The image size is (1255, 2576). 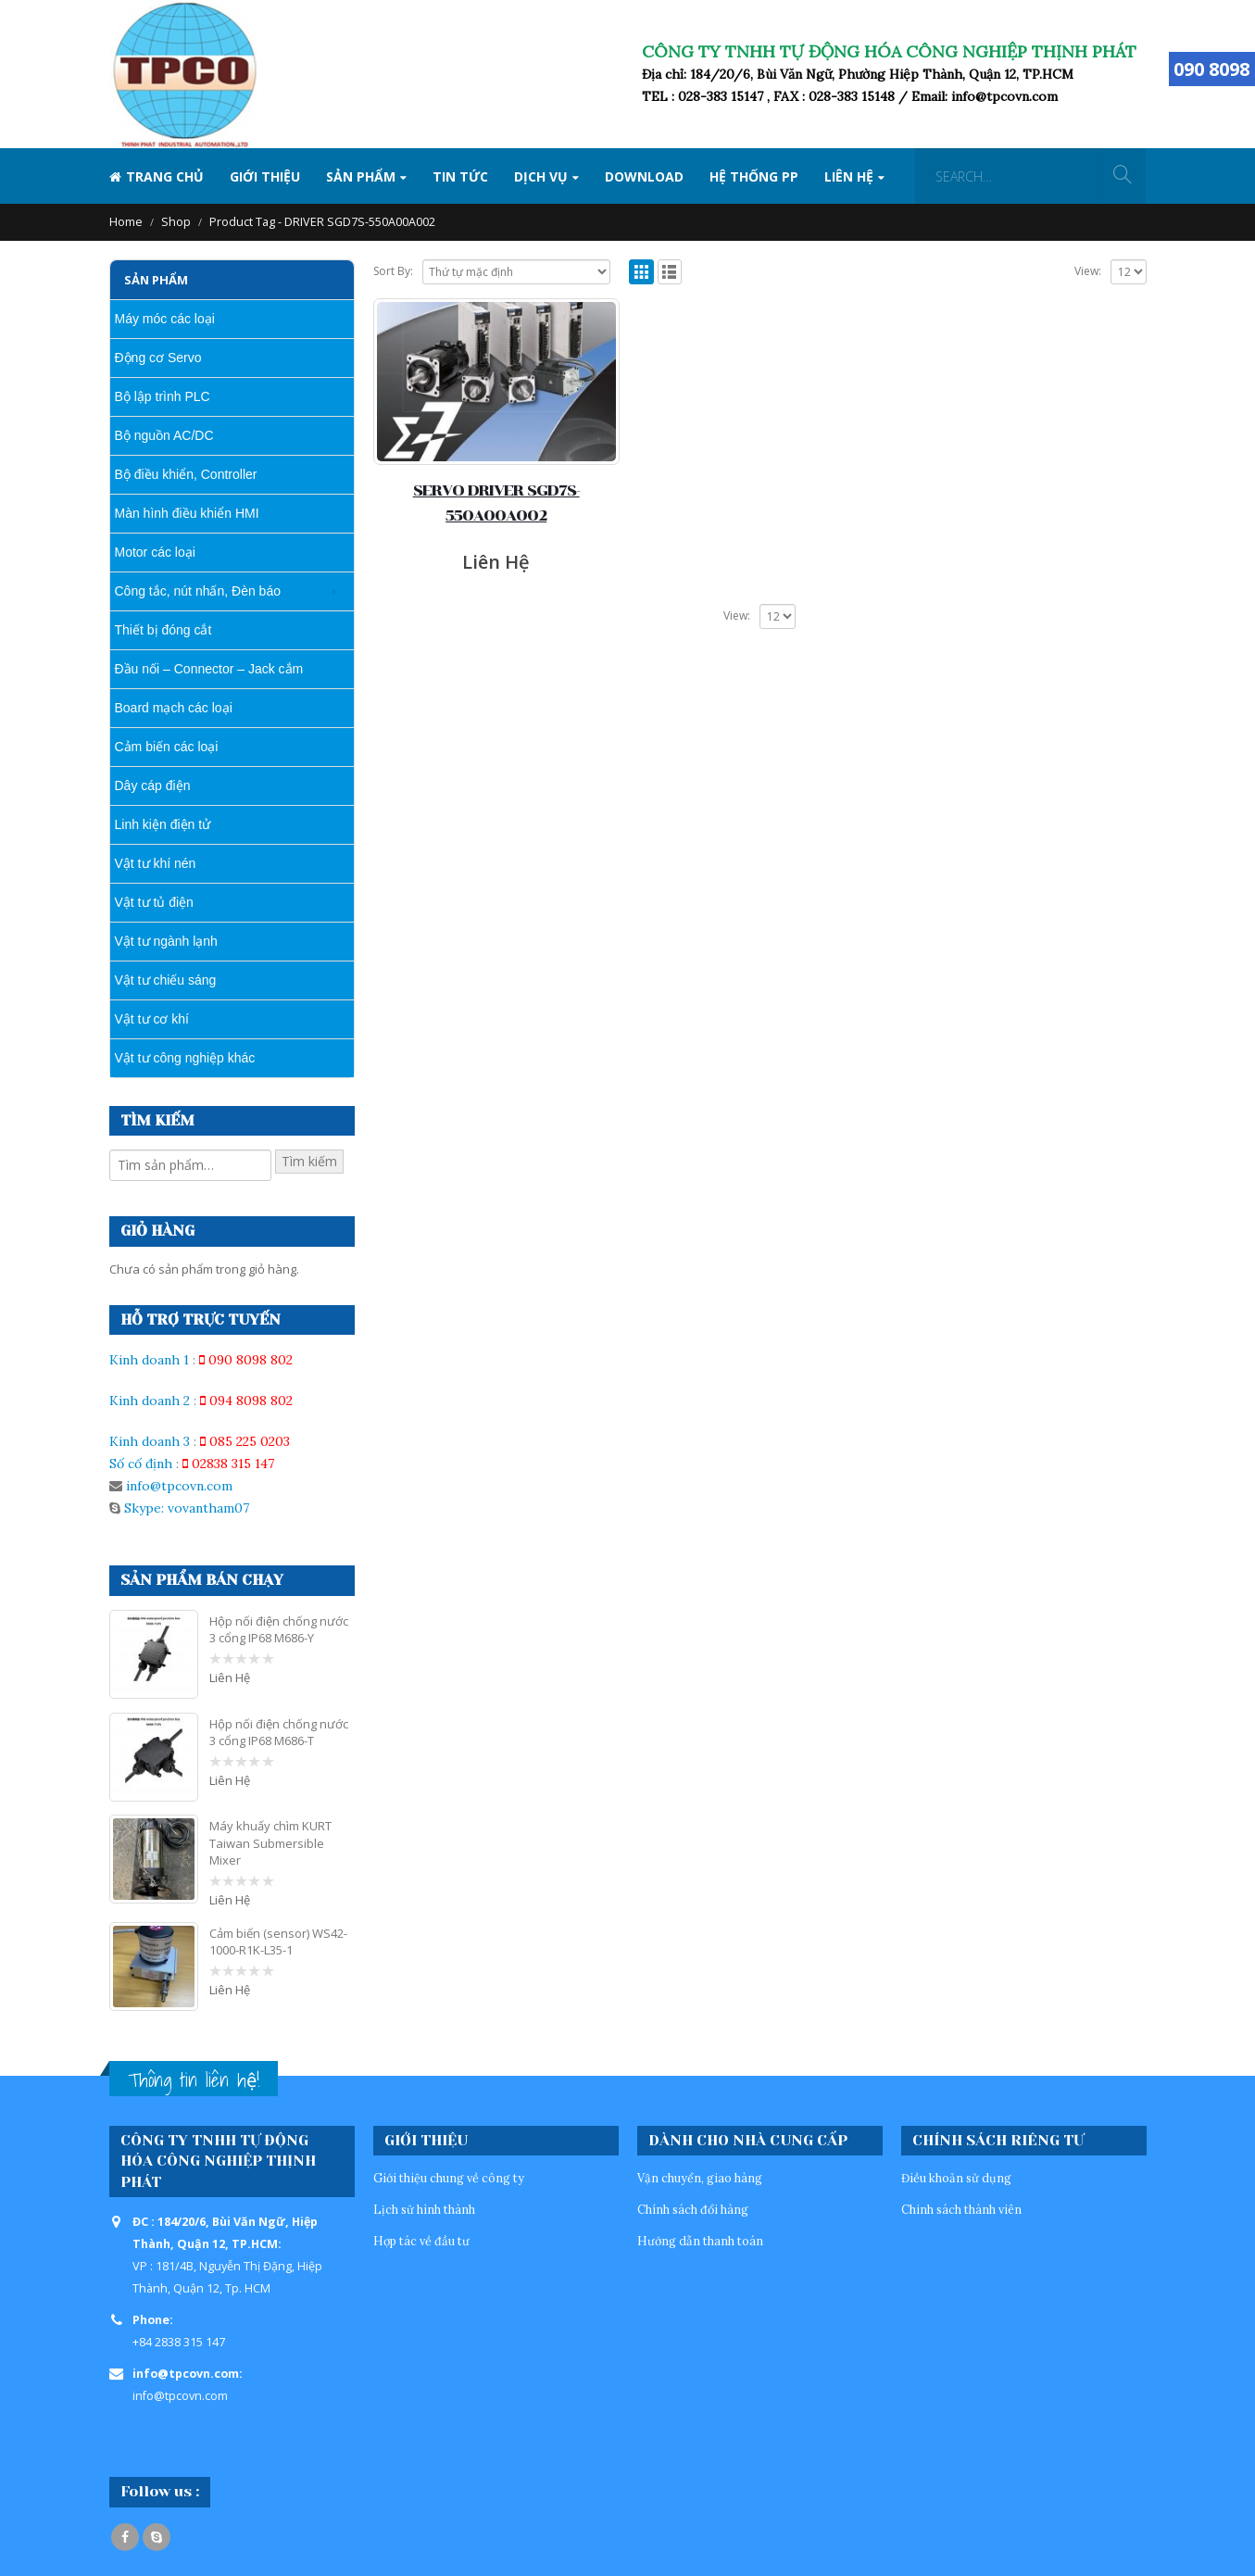 What do you see at coordinates (155, 863) in the screenshot?
I see `Vật tư khí nén` at bounding box center [155, 863].